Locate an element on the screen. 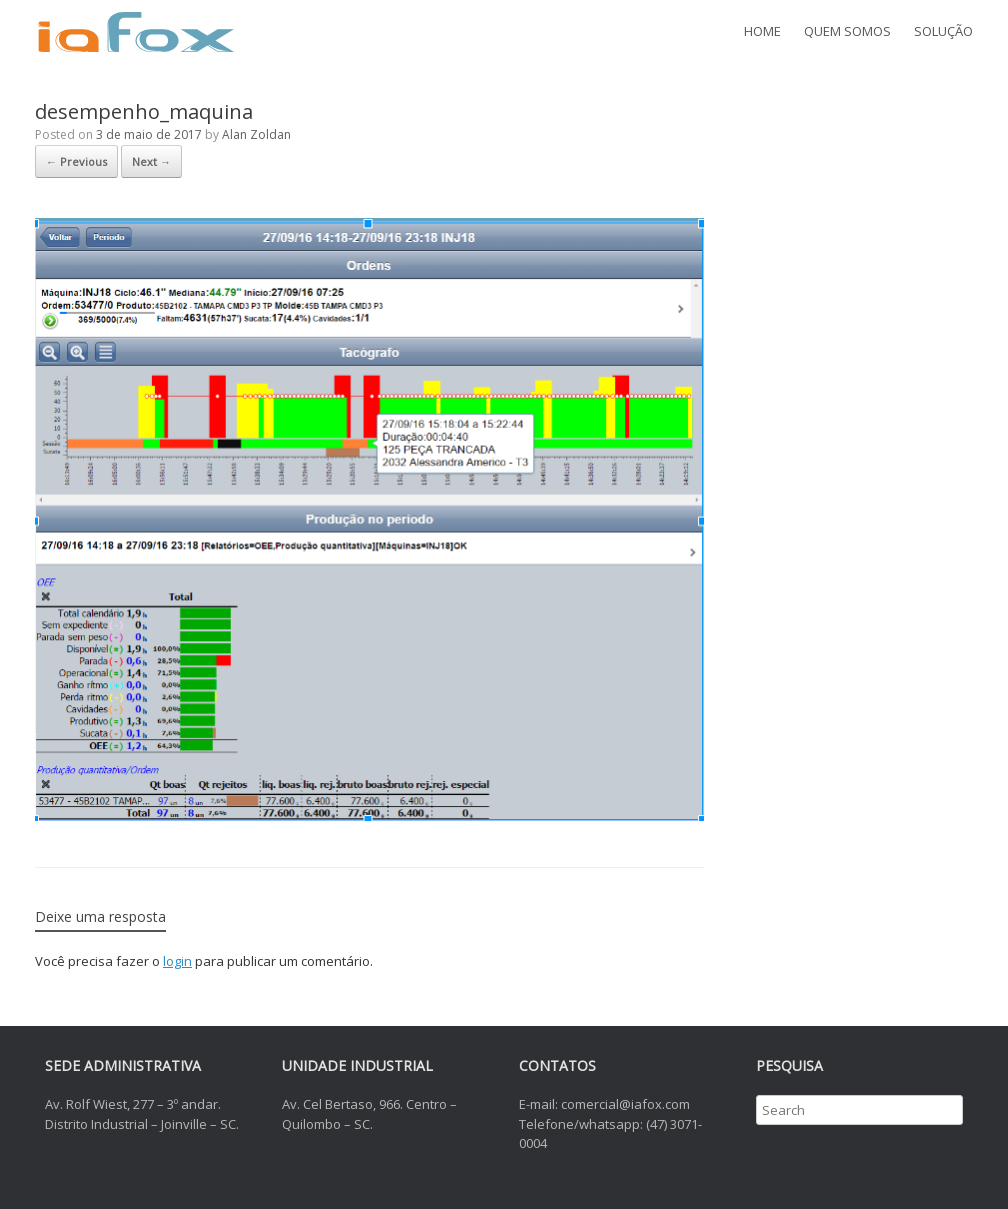  Next → is located at coordinates (151, 161).